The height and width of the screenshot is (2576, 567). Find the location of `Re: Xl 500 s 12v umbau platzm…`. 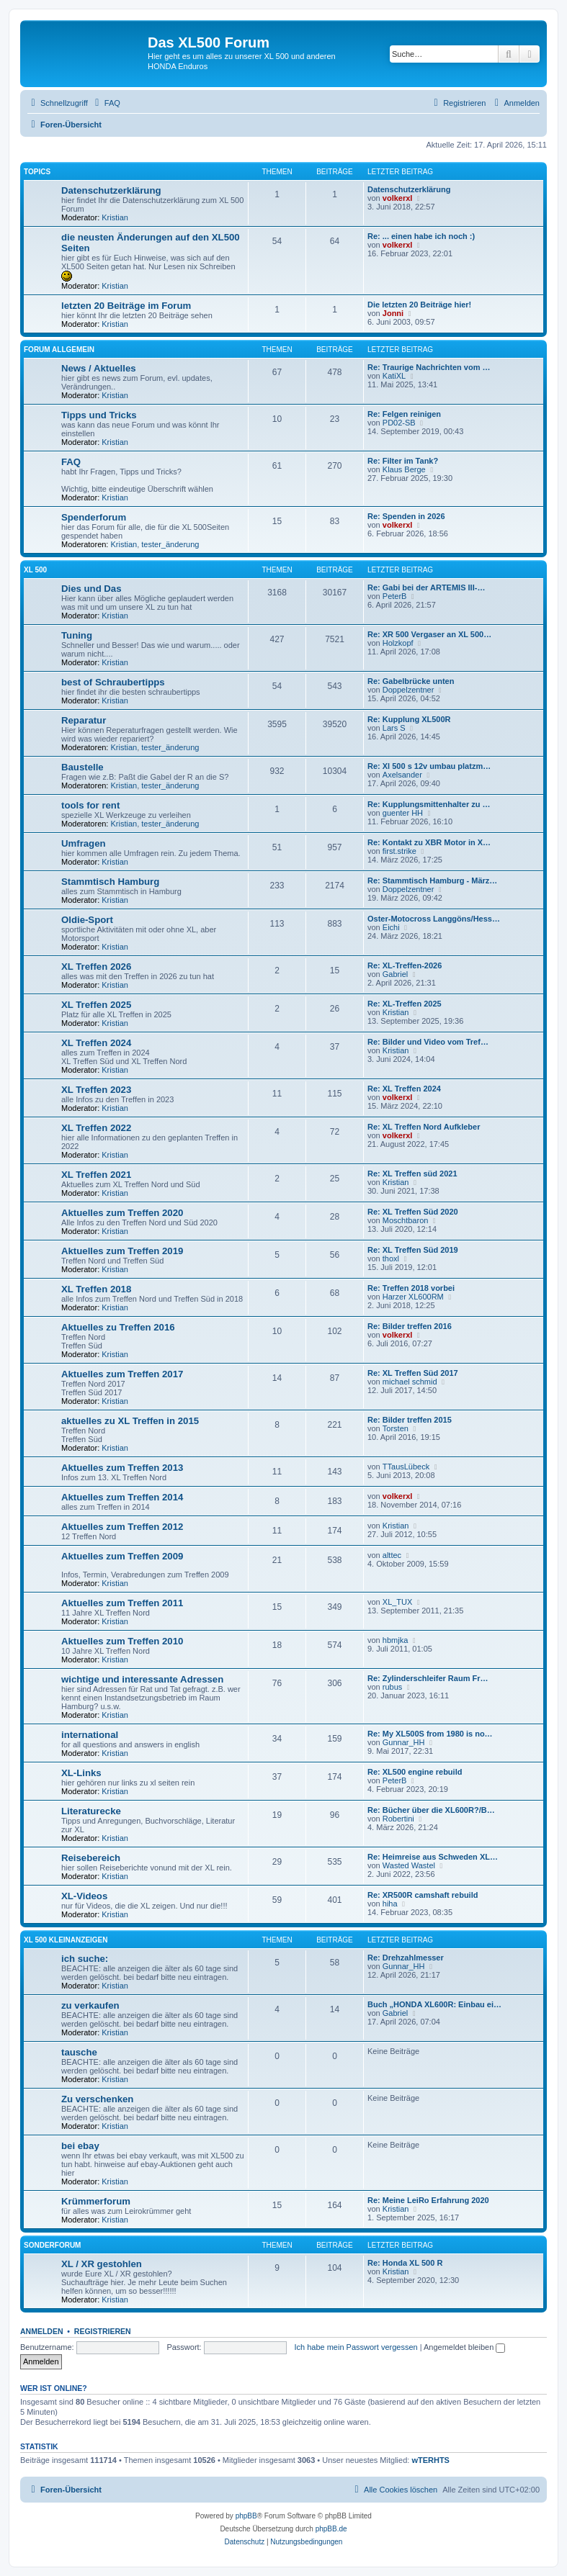

Re: Xl 500 s 12v umbau platzm… is located at coordinates (429, 766).